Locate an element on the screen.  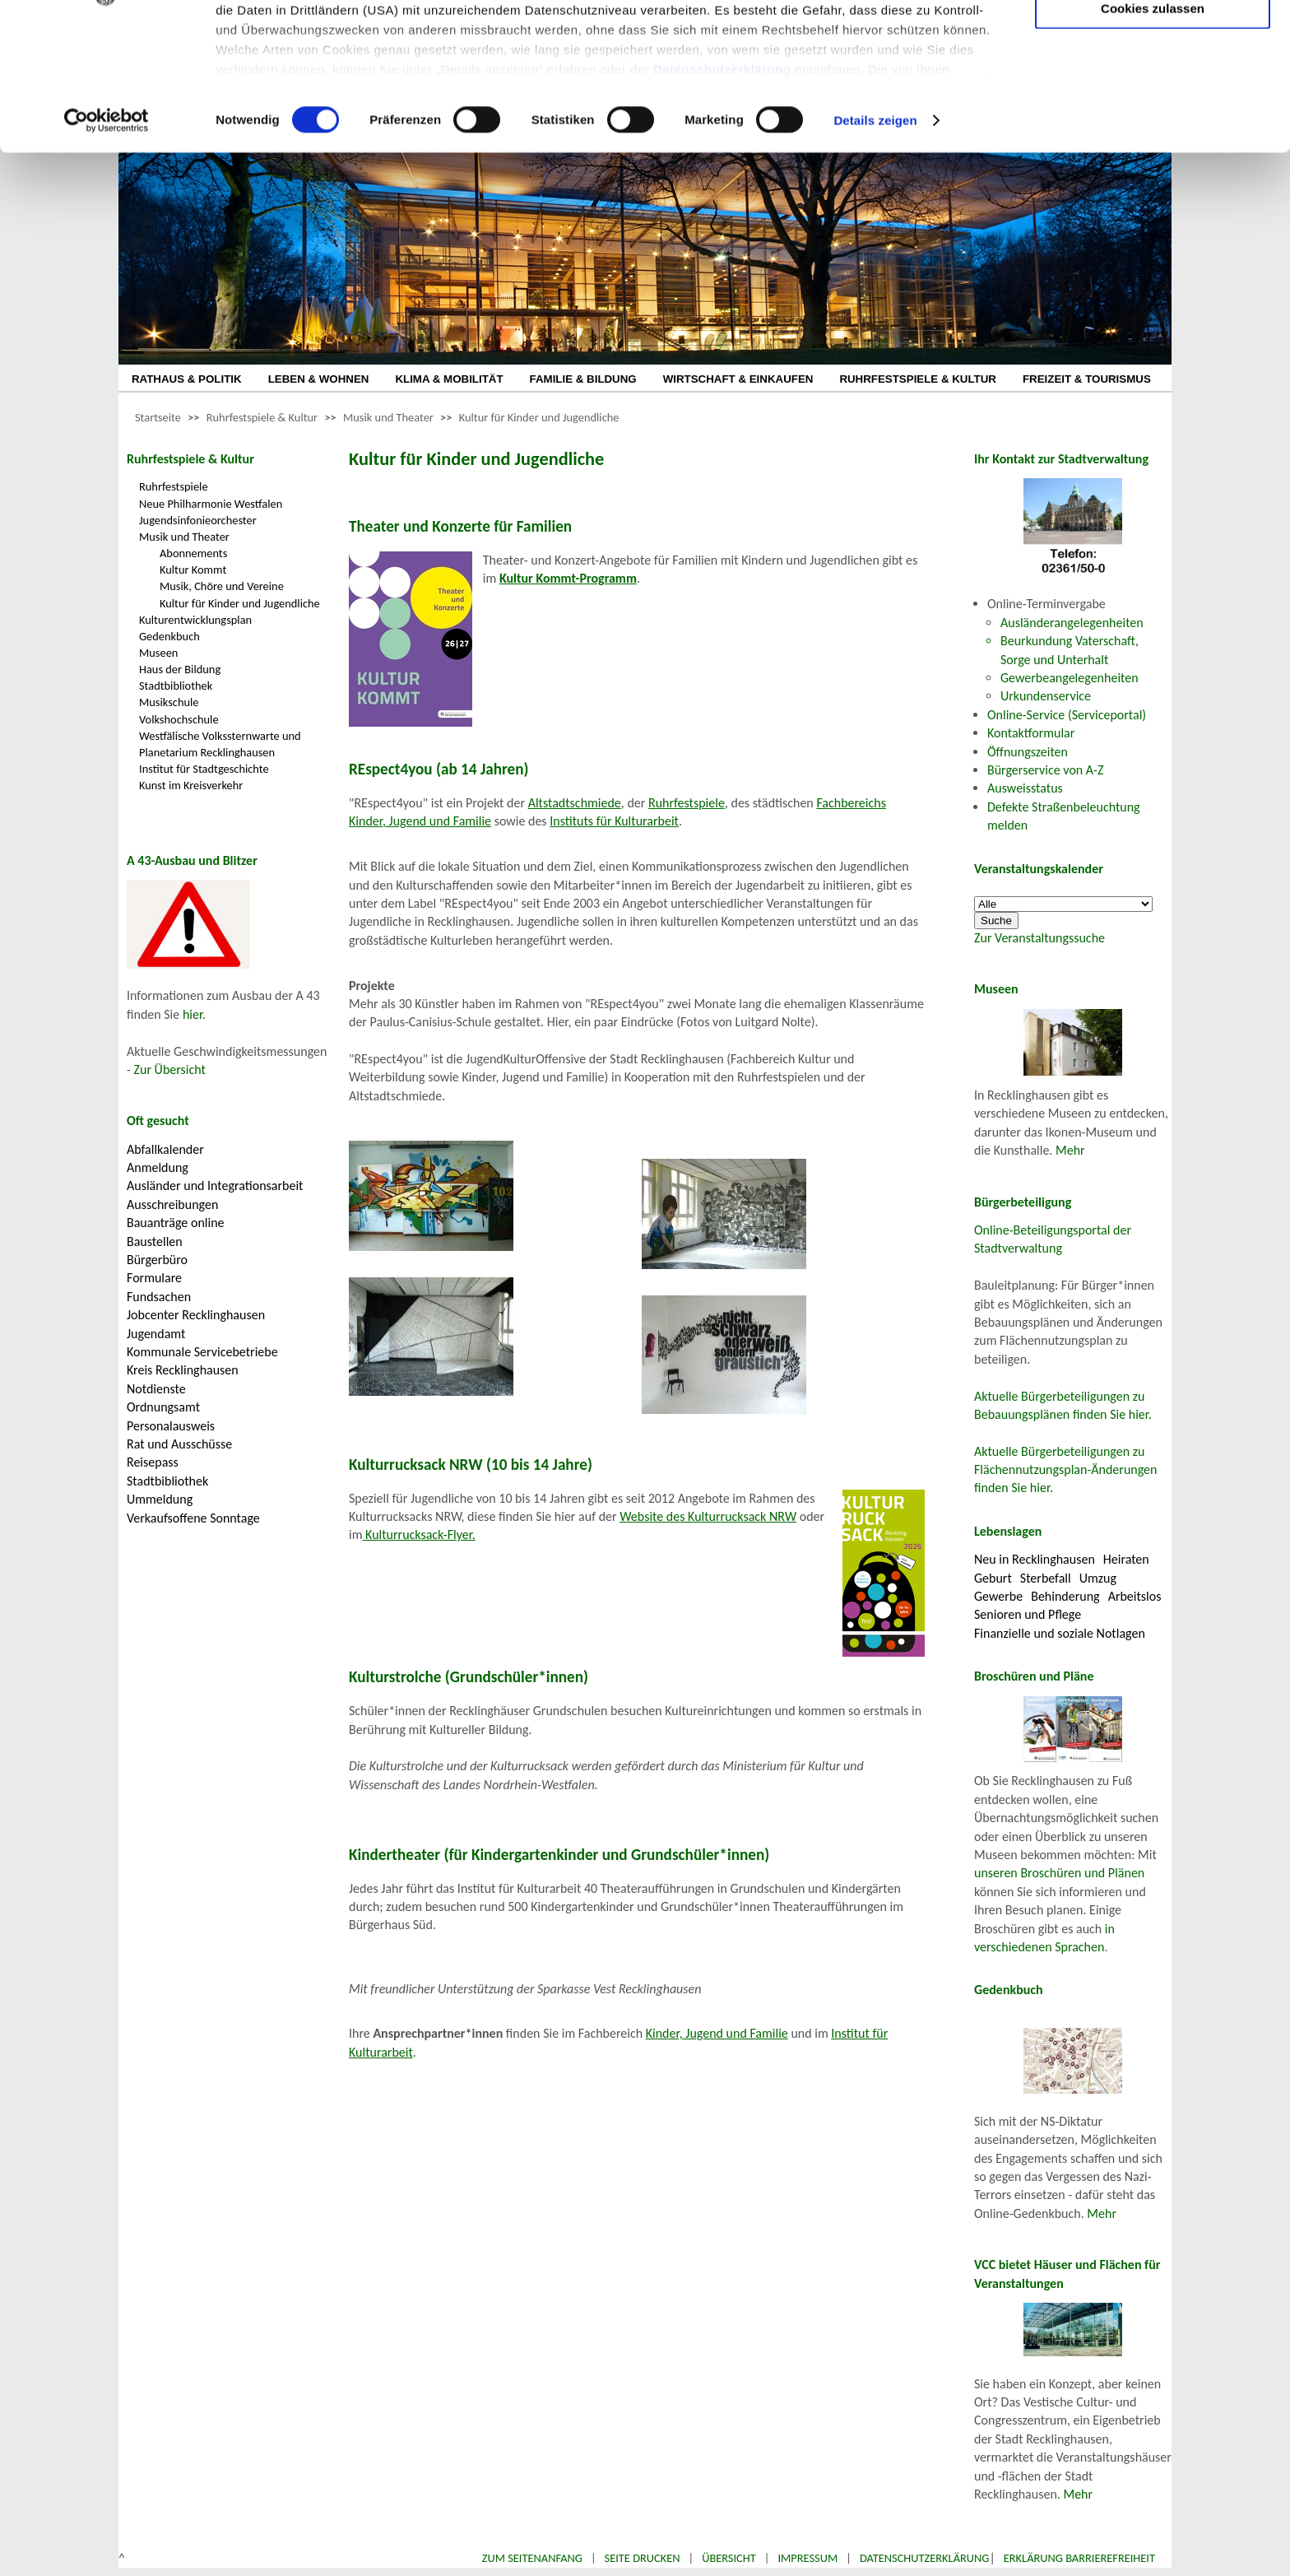
RUHRFESTSPIELE & KULTUR is located at coordinates (917, 379).